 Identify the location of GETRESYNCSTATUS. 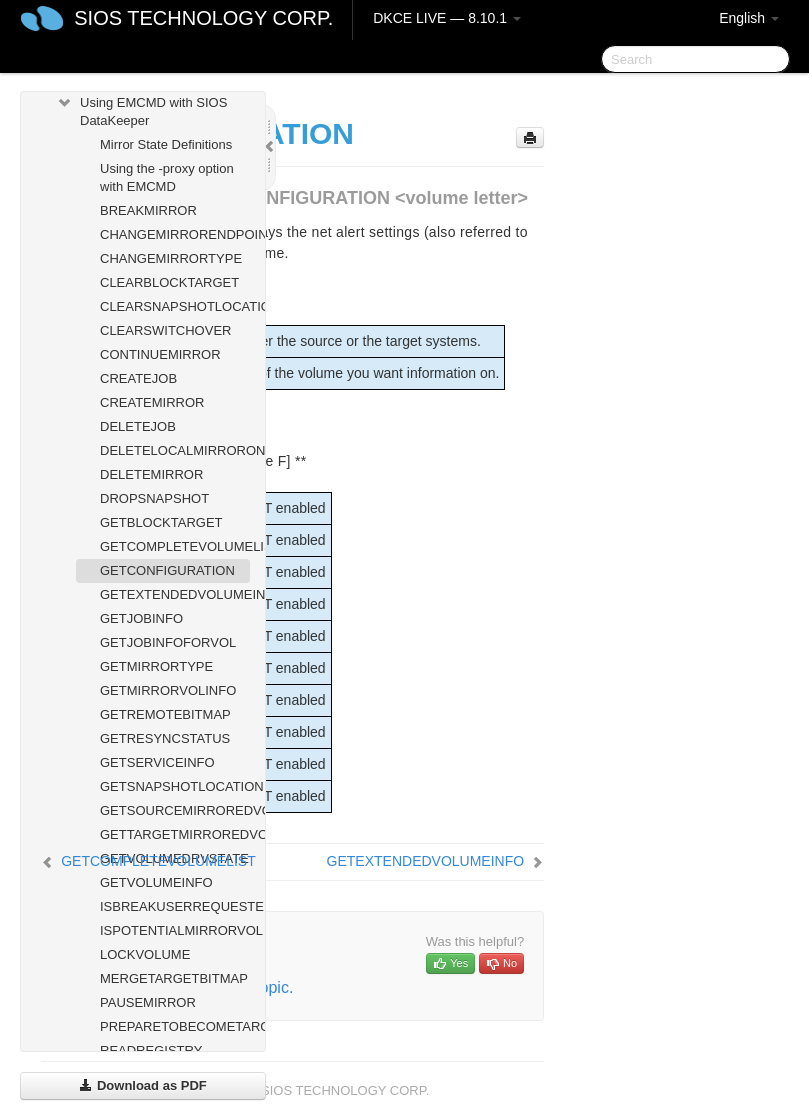
(165, 738).